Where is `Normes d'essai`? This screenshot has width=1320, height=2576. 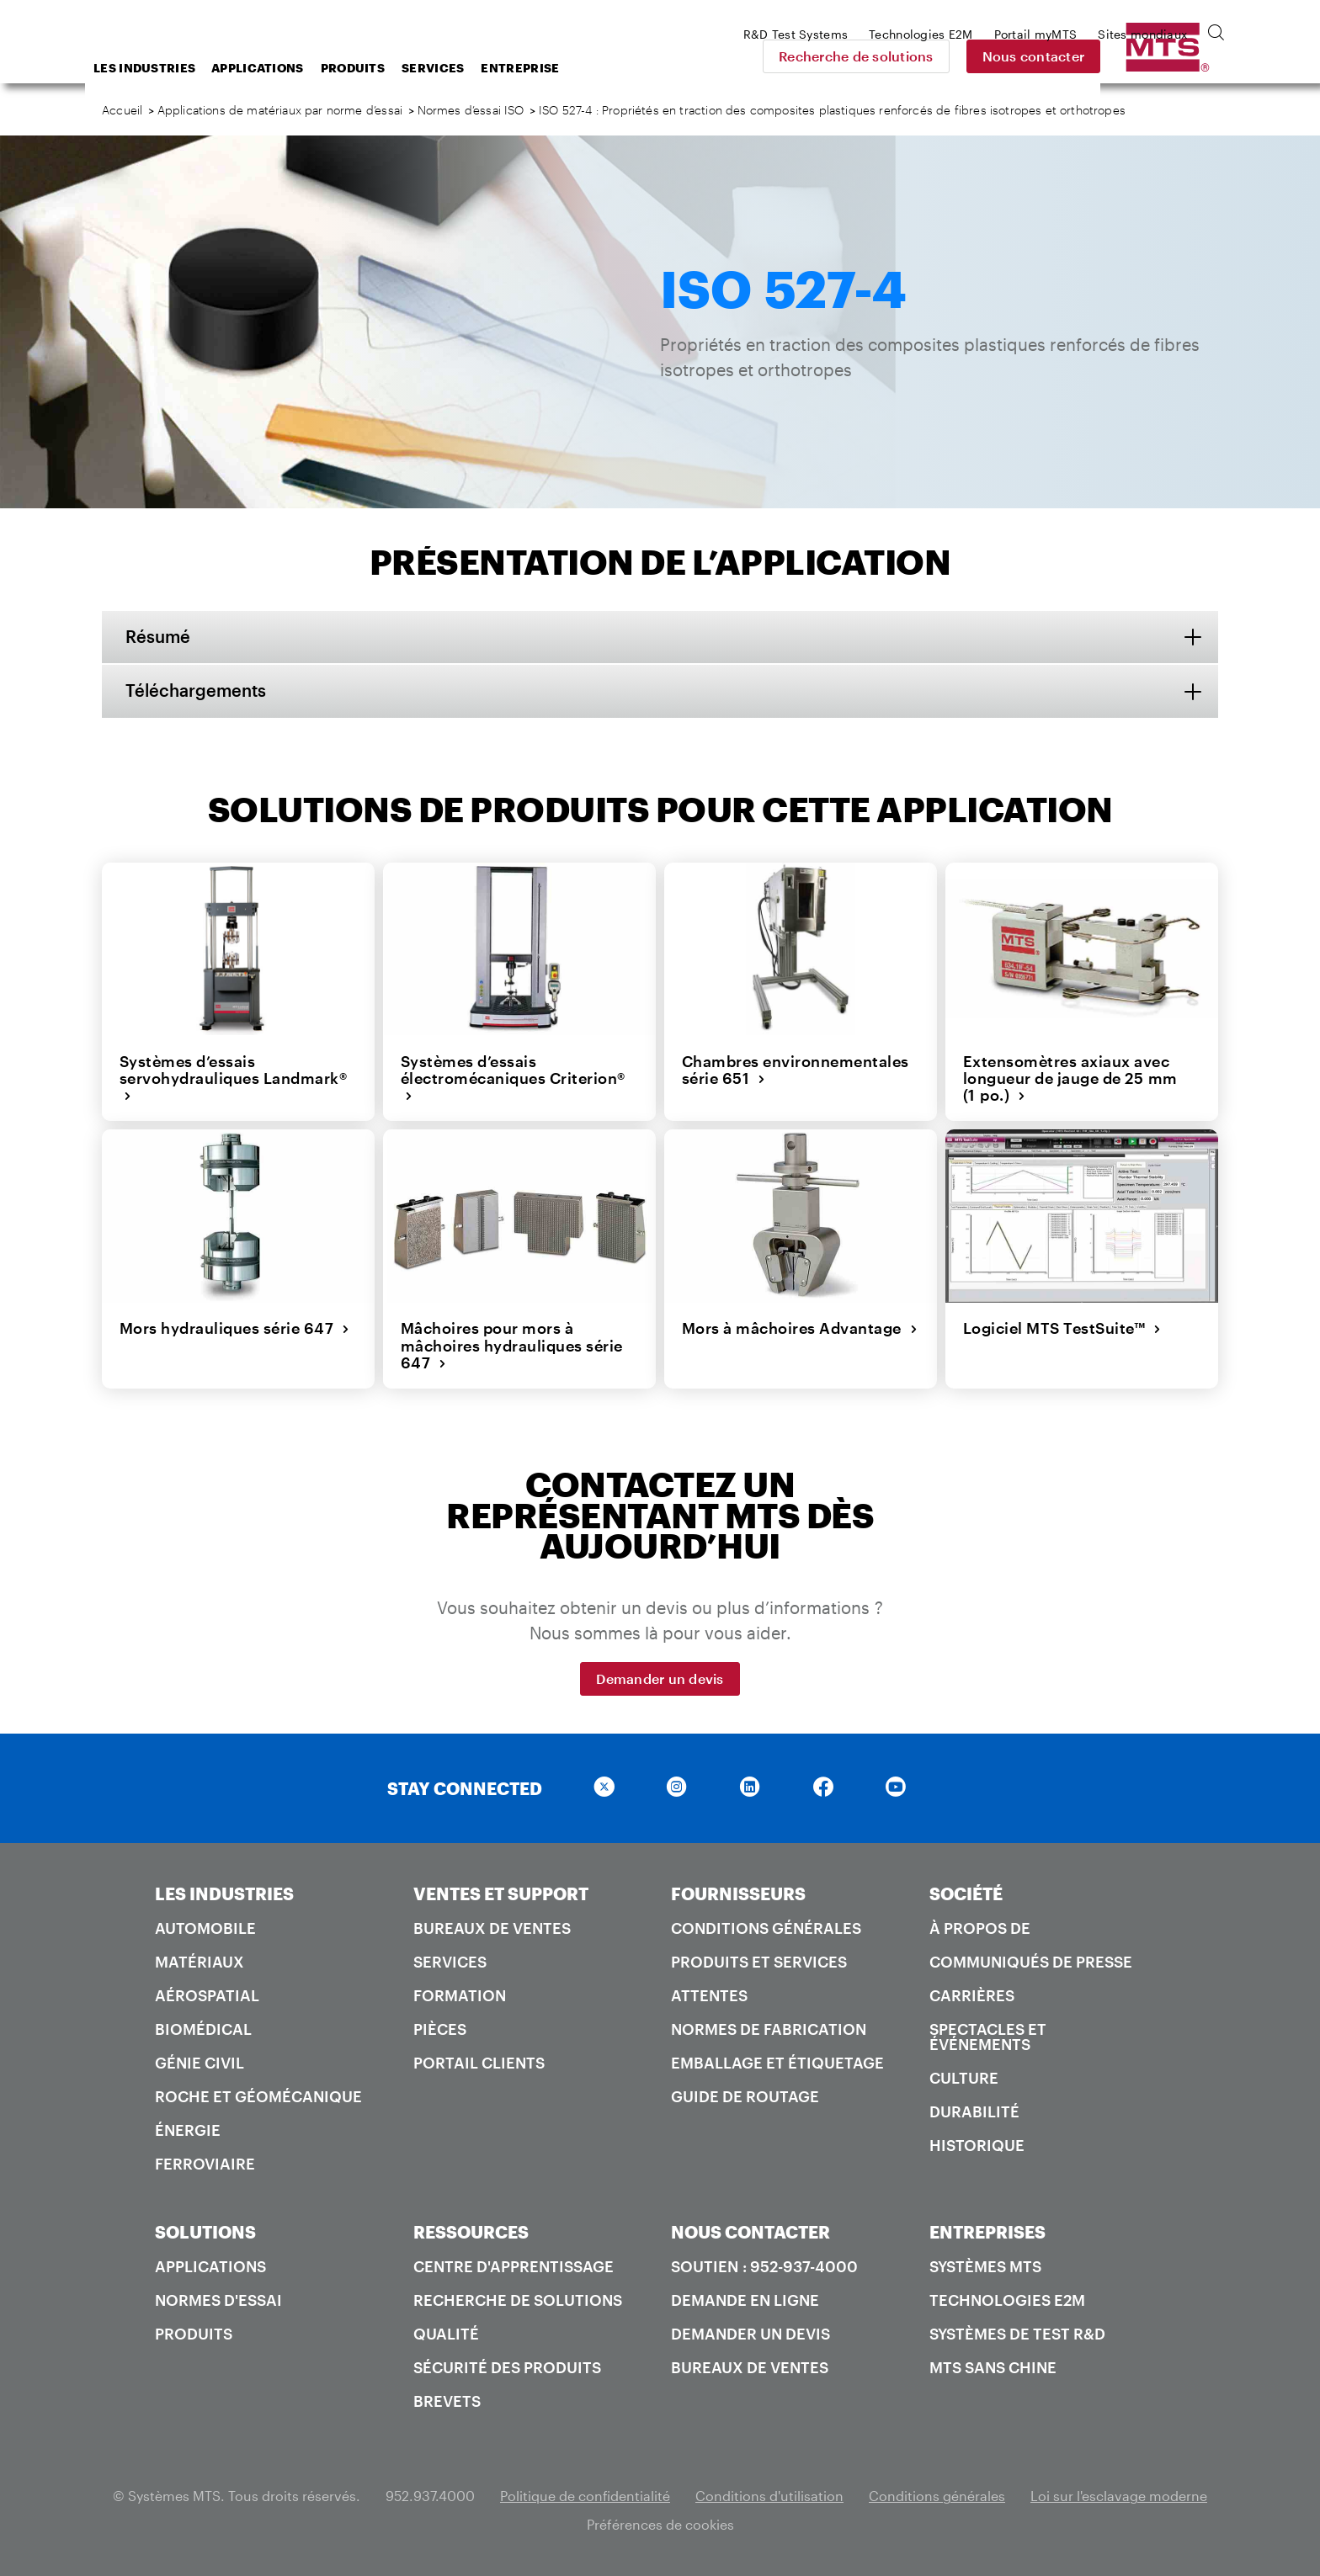
Normes d'essai is located at coordinates (218, 2299).